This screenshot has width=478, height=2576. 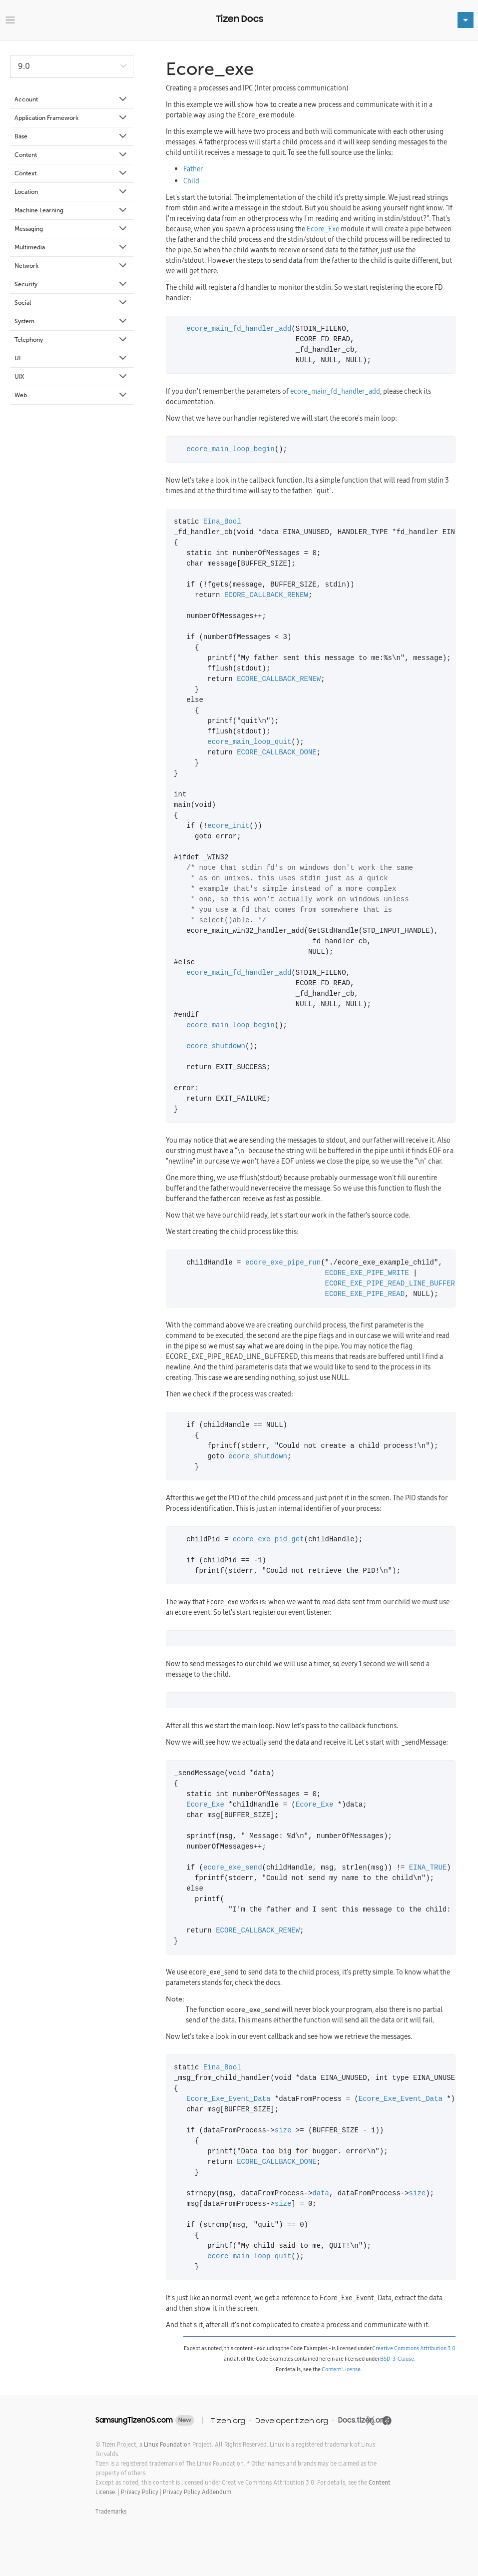 I want to click on Child, so click(x=191, y=181).